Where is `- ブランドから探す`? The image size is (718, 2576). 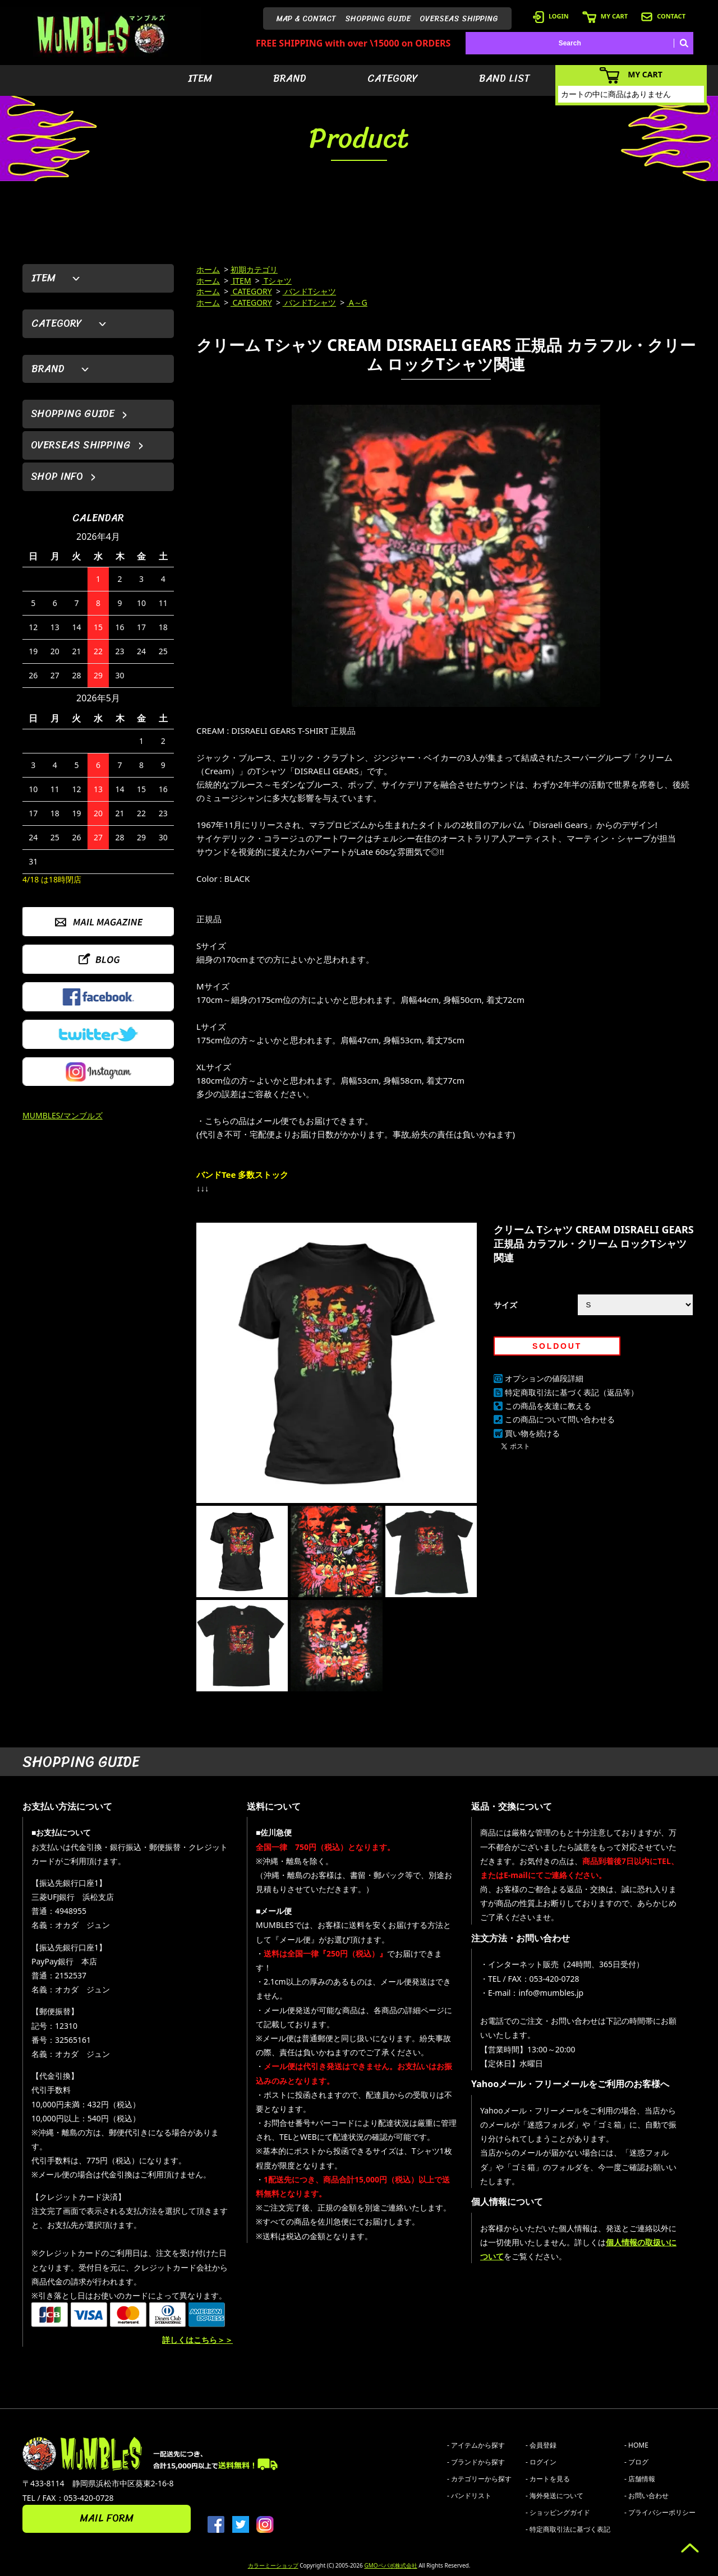 - ブランドから探す is located at coordinates (476, 2462).